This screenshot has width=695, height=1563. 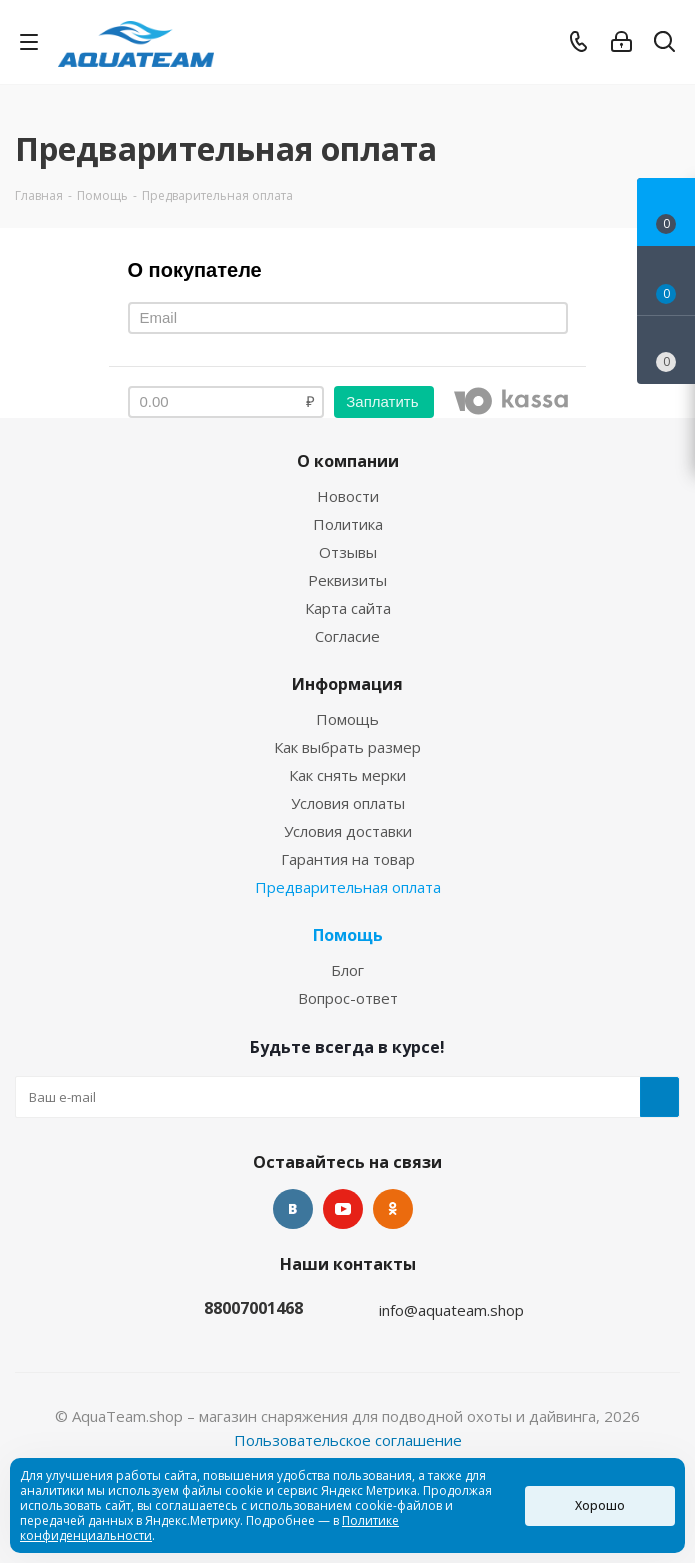 I want to click on Одноклассники, so click(x=393, y=1209).